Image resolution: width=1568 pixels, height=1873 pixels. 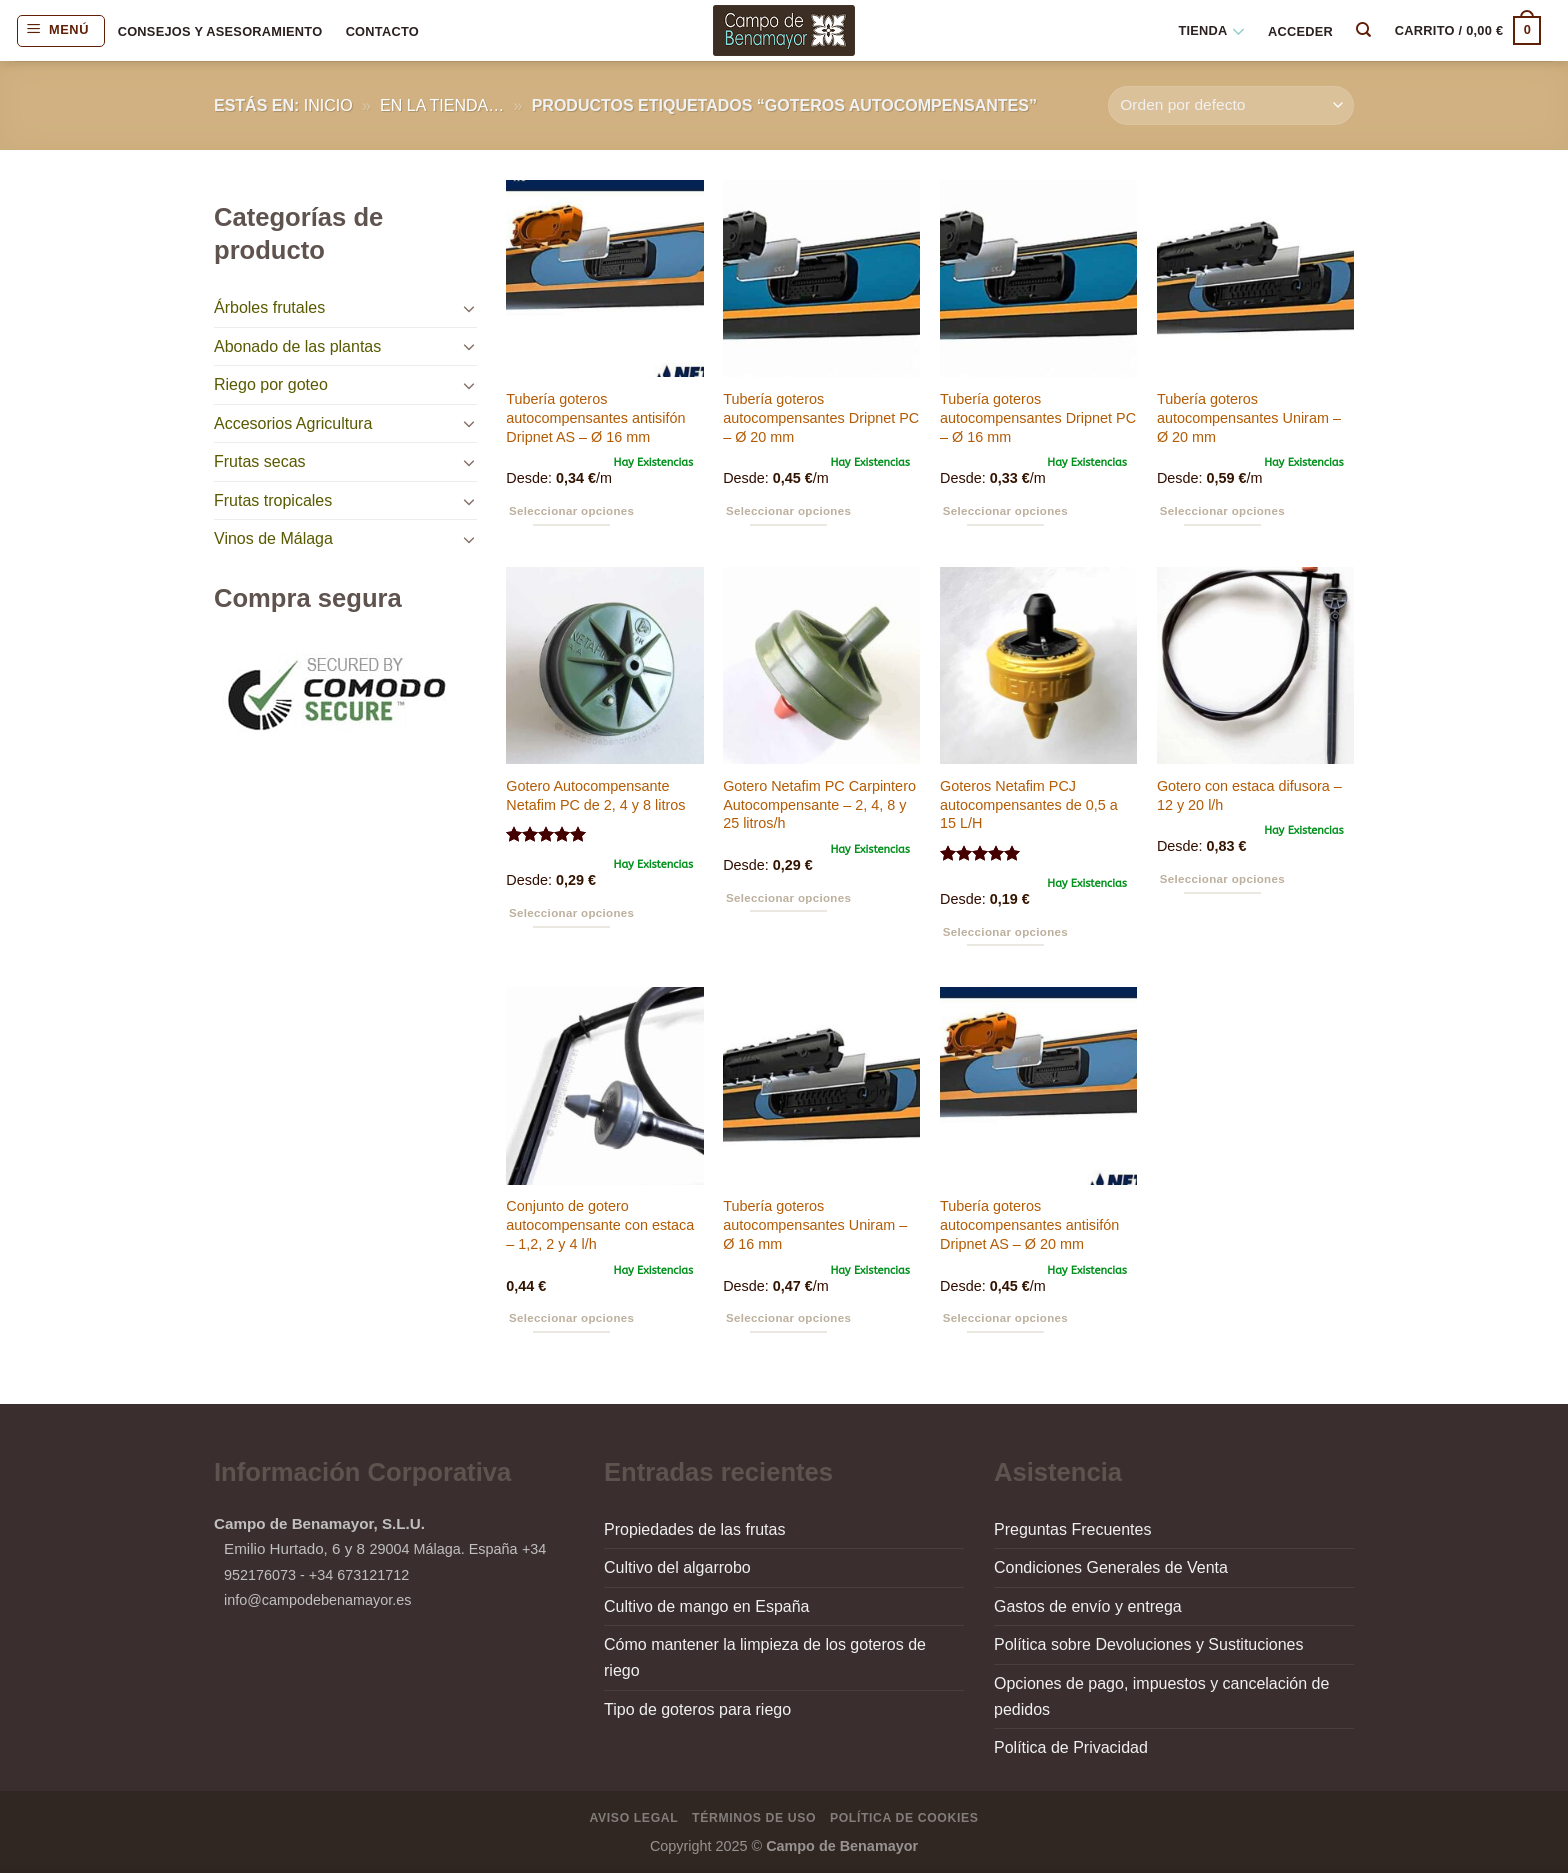 What do you see at coordinates (1072, 1529) in the screenshot?
I see `Preguntas Frecuentes` at bounding box center [1072, 1529].